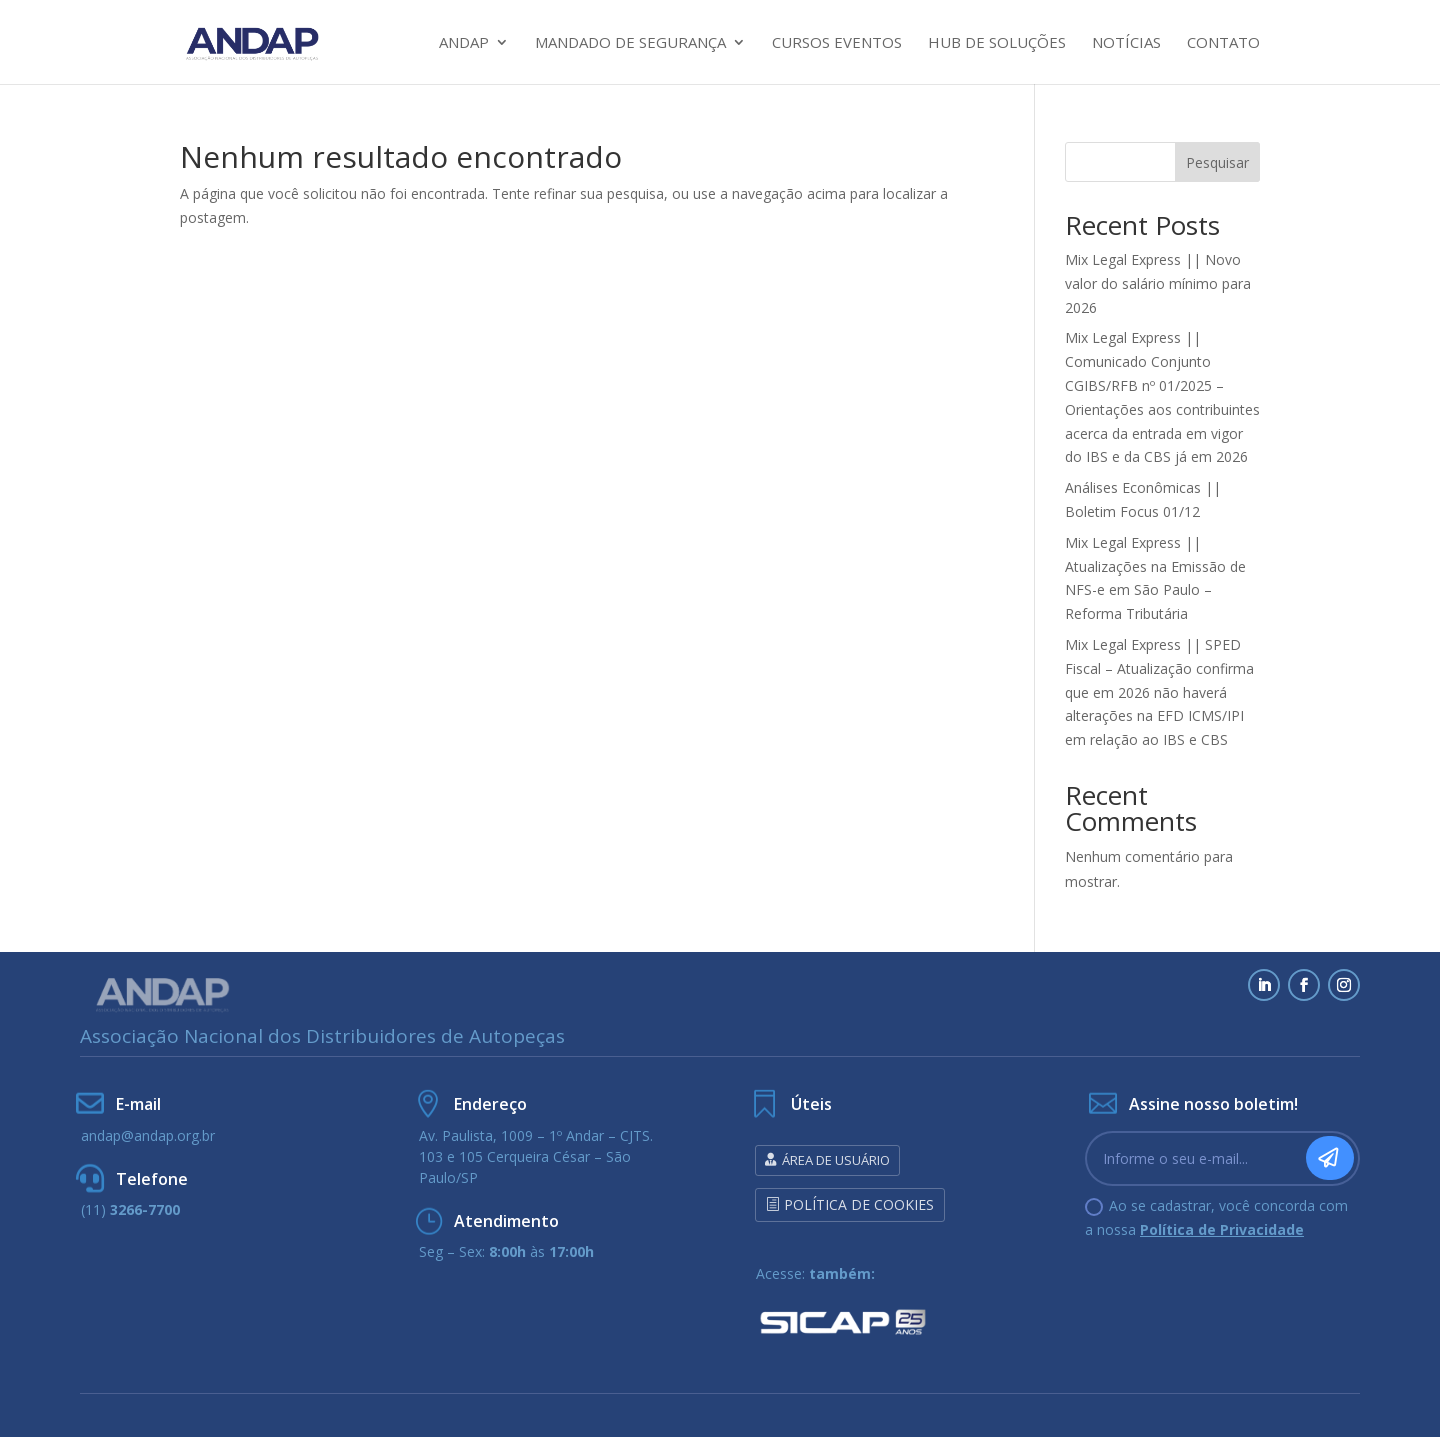  What do you see at coordinates (837, 43) in the screenshot?
I see `Cursos Eventos` at bounding box center [837, 43].